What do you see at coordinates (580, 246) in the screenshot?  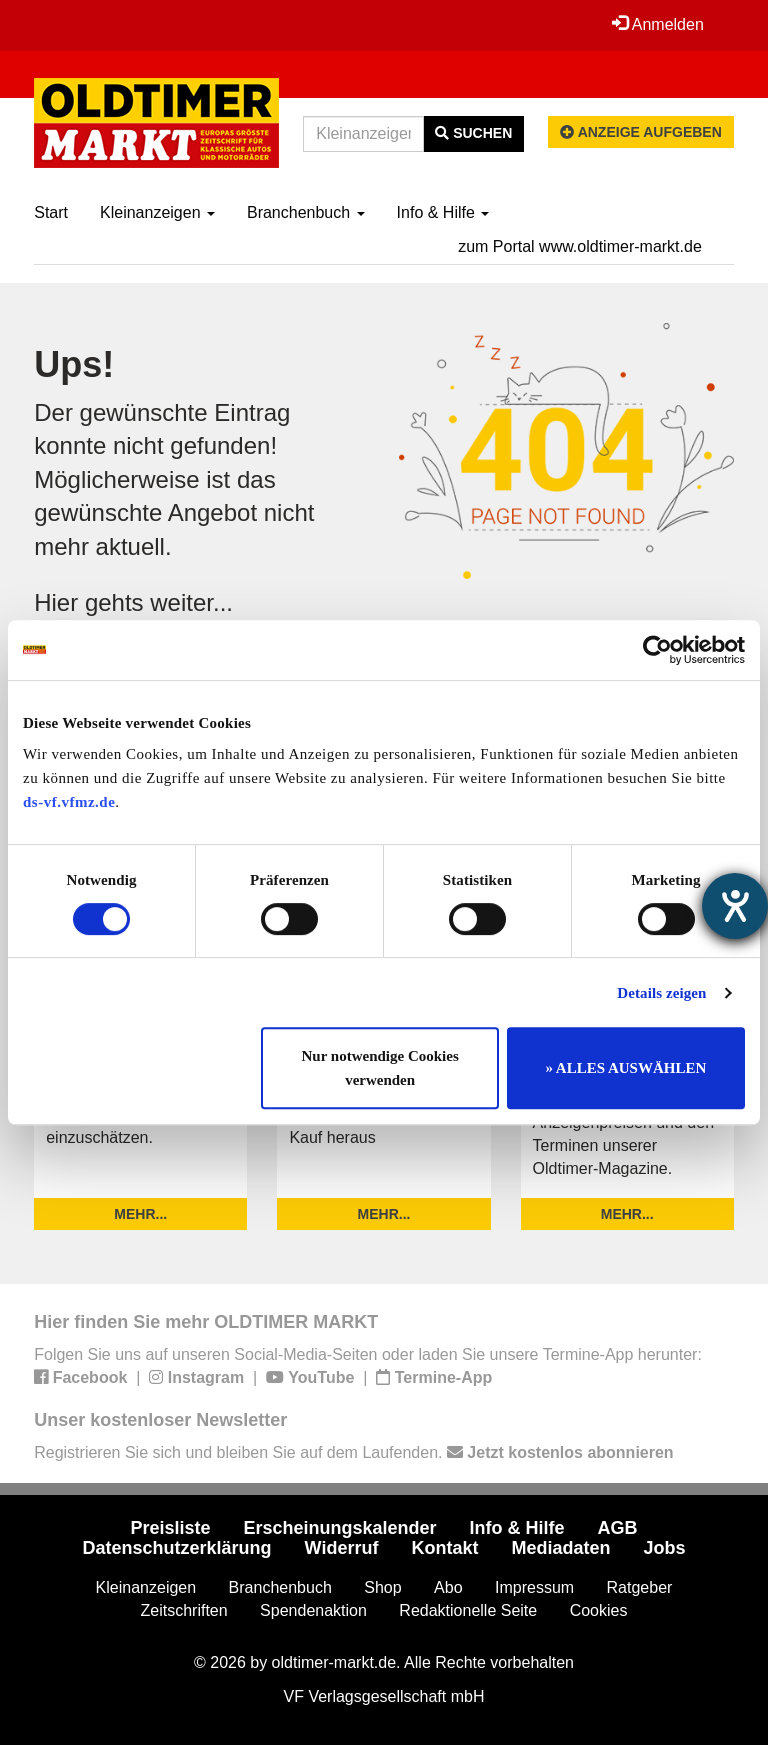 I see `zum Portal www.oldtimer-markt.de` at bounding box center [580, 246].